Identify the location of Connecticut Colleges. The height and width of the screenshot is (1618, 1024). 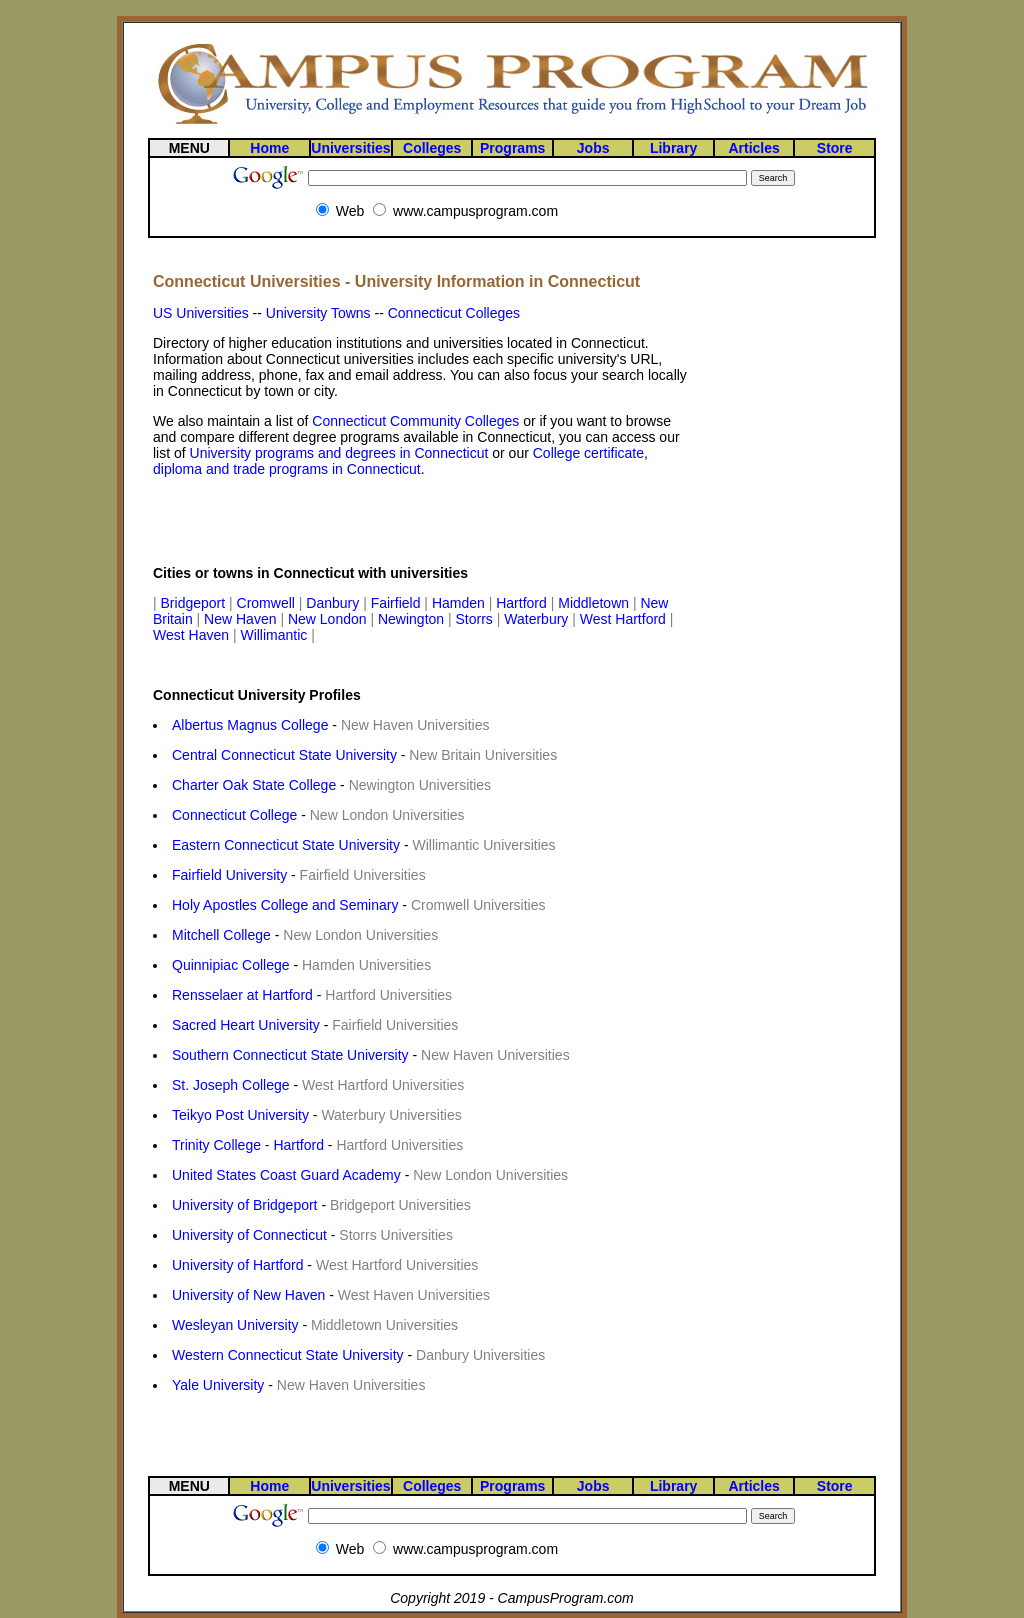
(454, 313).